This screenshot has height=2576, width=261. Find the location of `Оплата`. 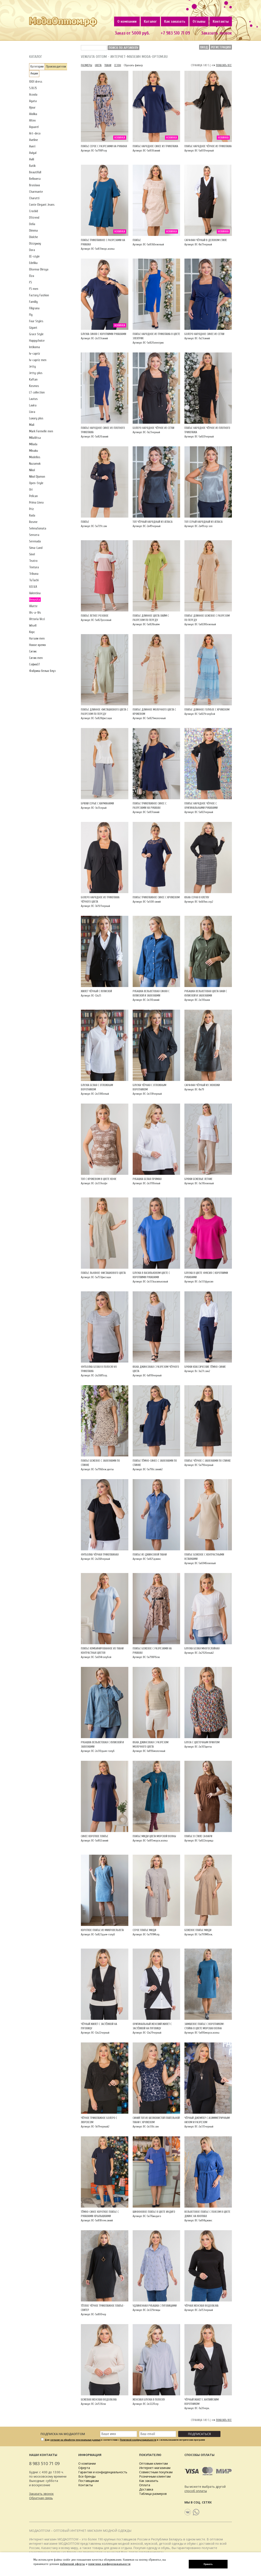

Оплата is located at coordinates (144, 2485).